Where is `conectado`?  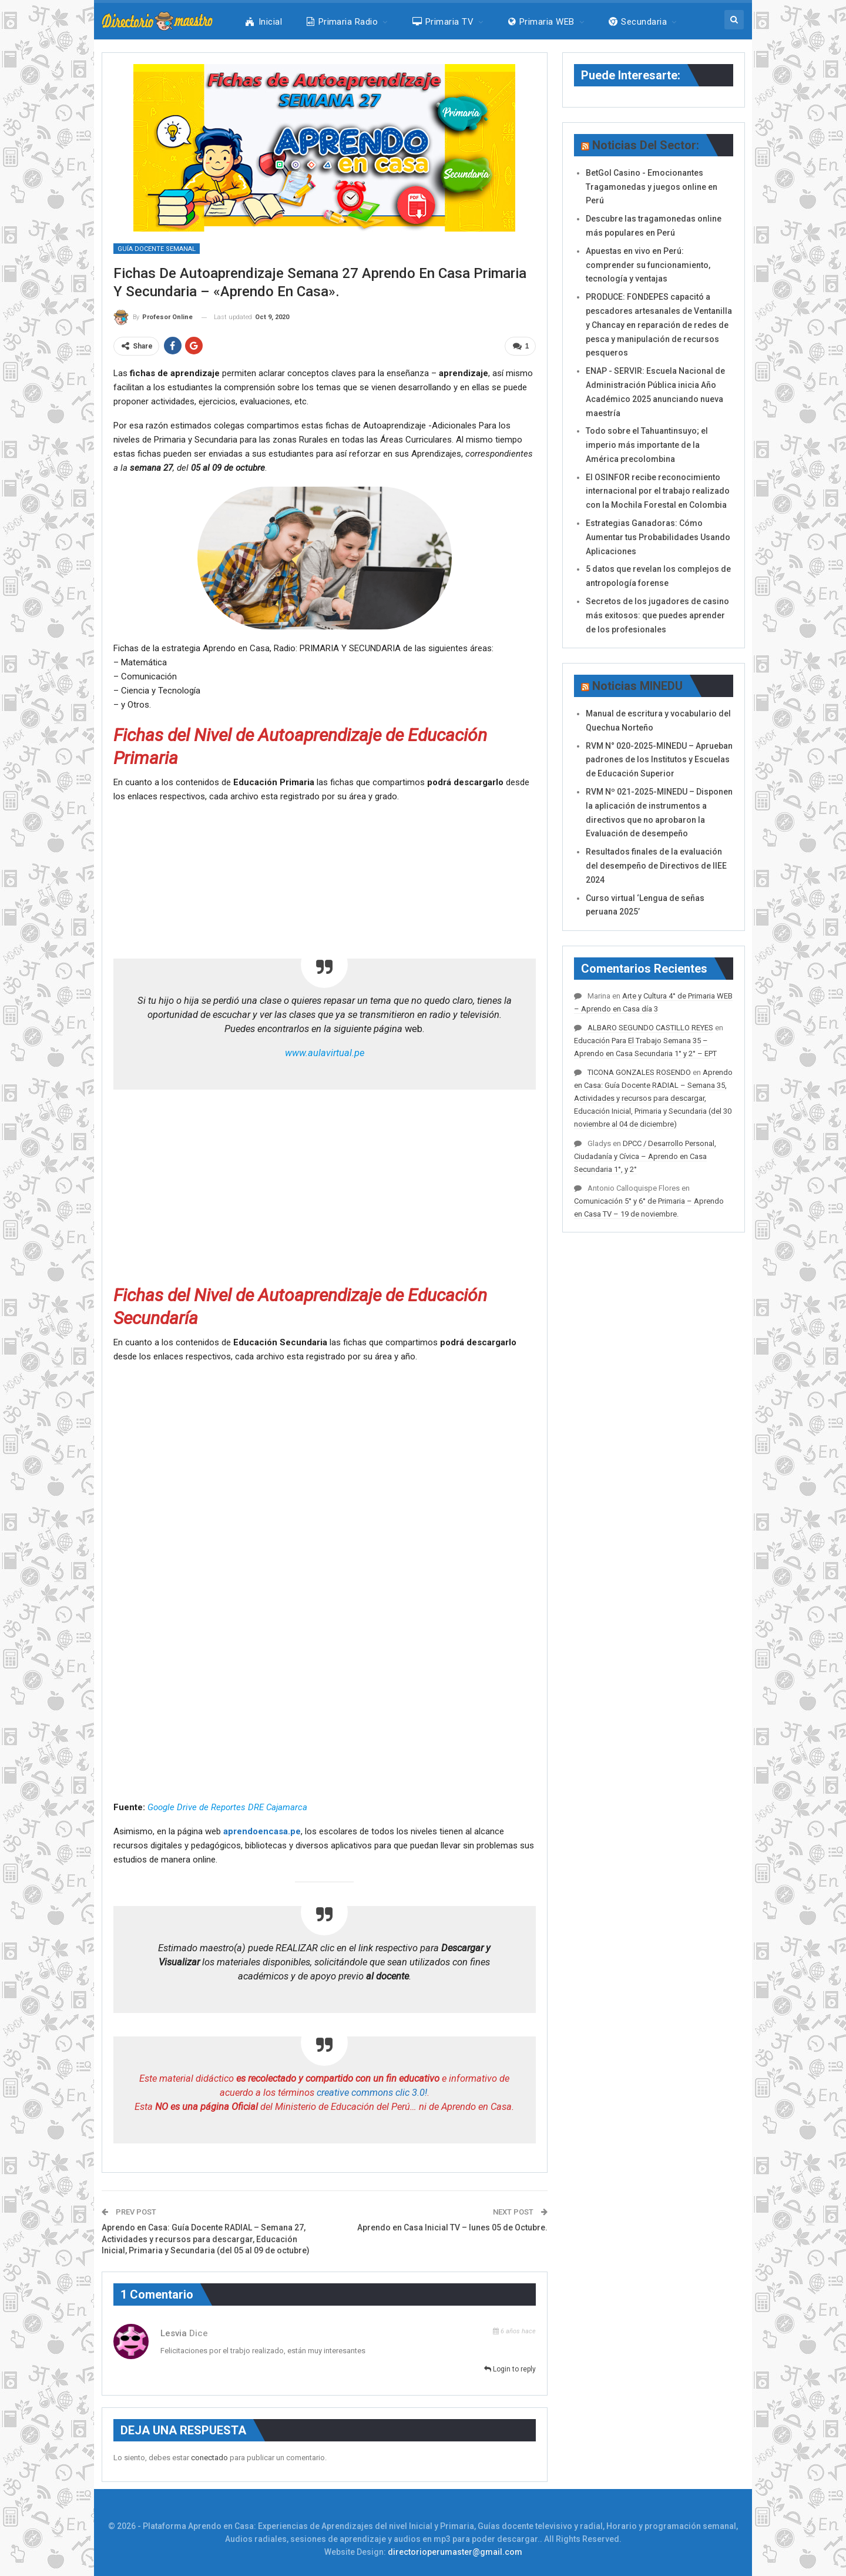 conectado is located at coordinates (209, 2457).